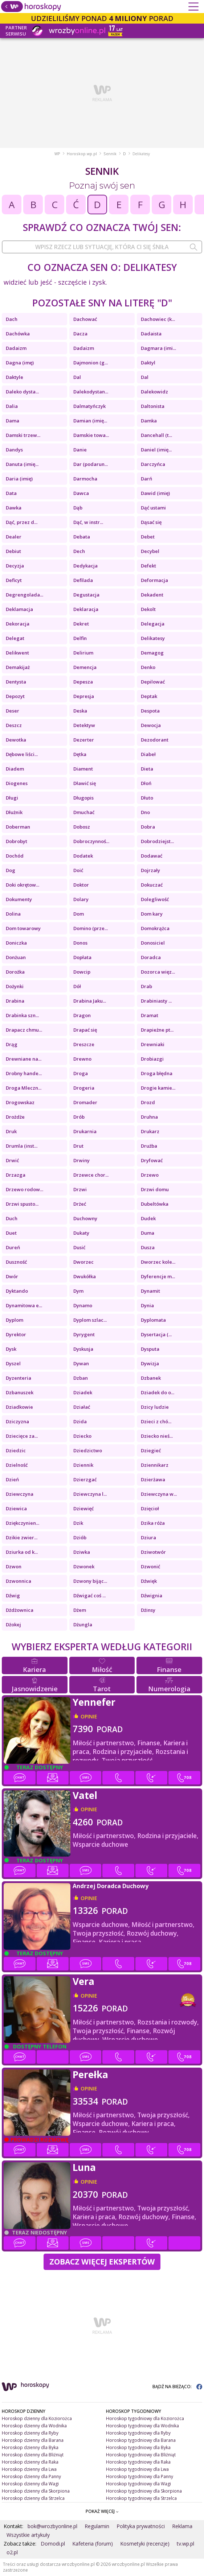 The image size is (204, 2576). Describe the element at coordinates (81, 1552) in the screenshot. I see `Dziwka` at that location.